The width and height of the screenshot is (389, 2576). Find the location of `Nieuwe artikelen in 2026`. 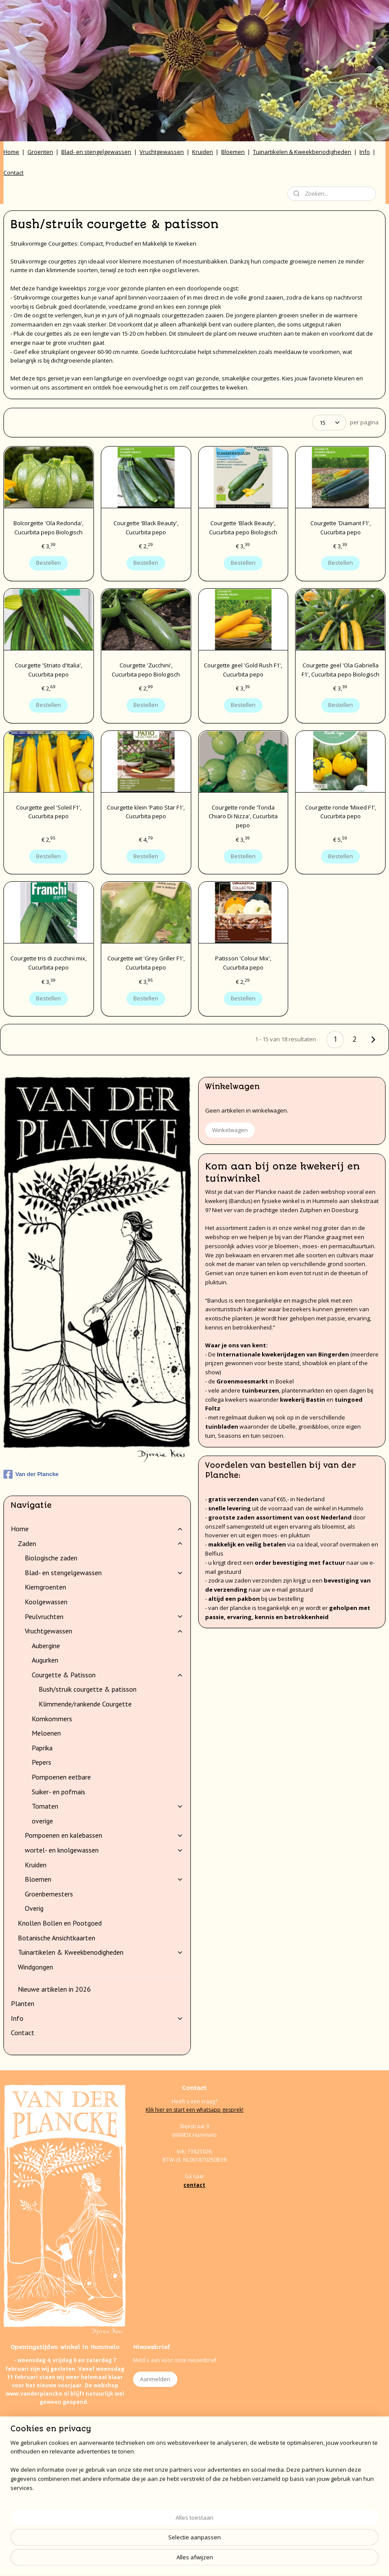

Nieuwe artikelen in 2026 is located at coordinates (54, 1989).